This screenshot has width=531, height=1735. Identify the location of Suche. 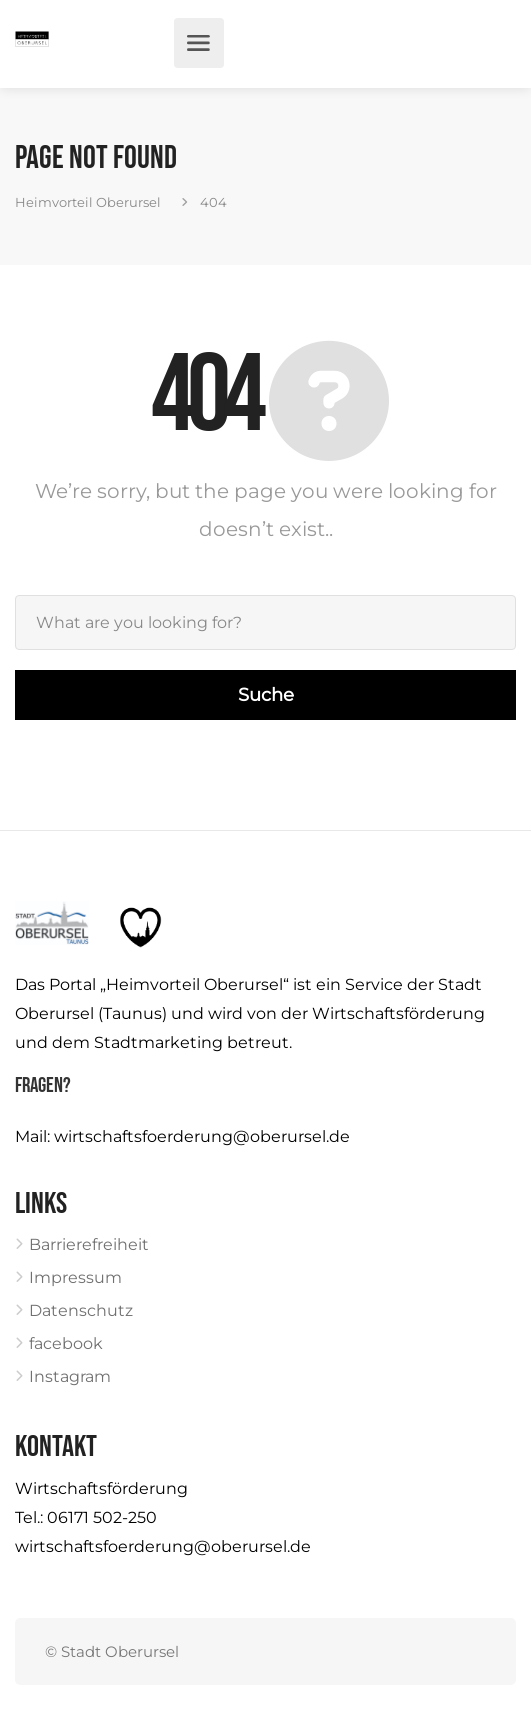
(266, 695).